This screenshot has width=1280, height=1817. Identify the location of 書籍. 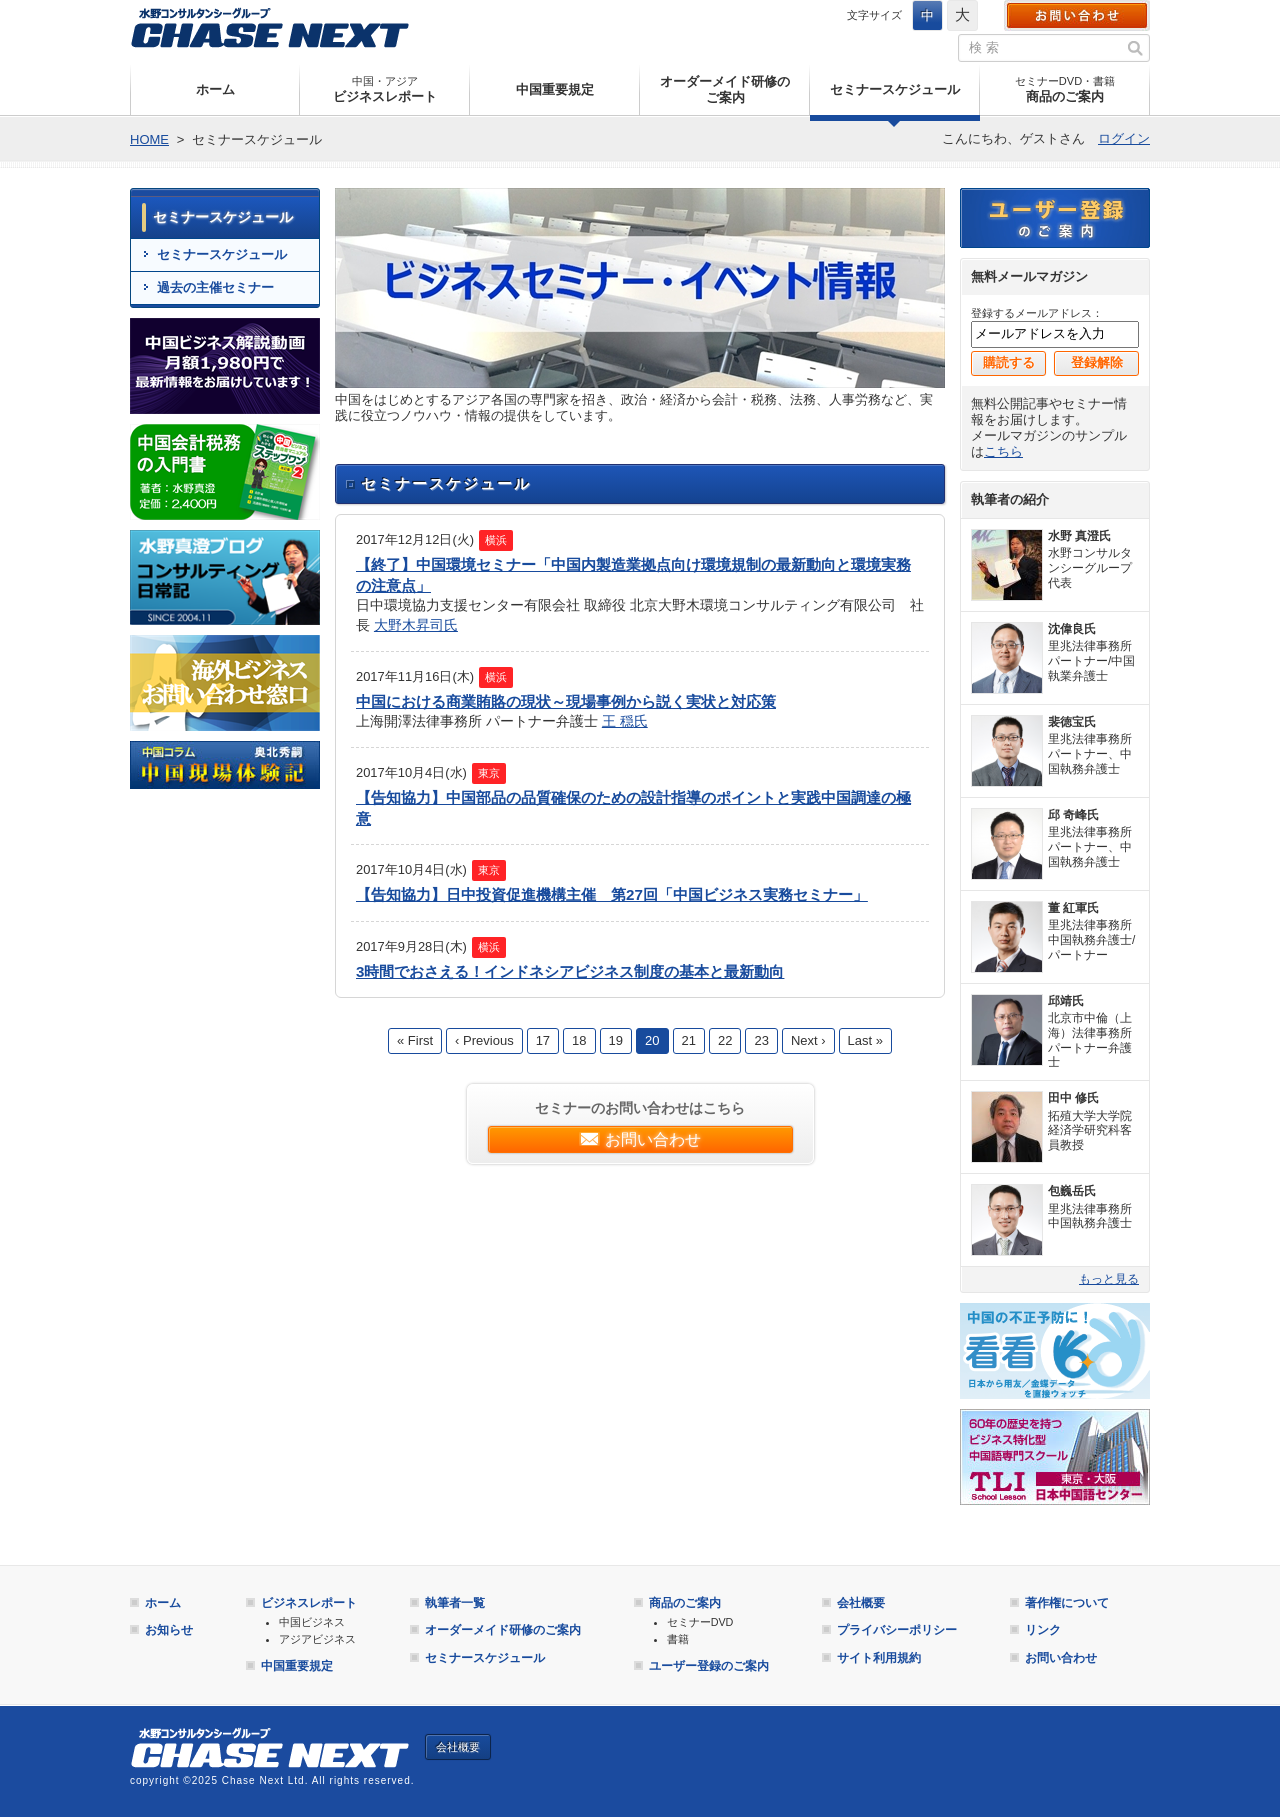
(678, 1639).